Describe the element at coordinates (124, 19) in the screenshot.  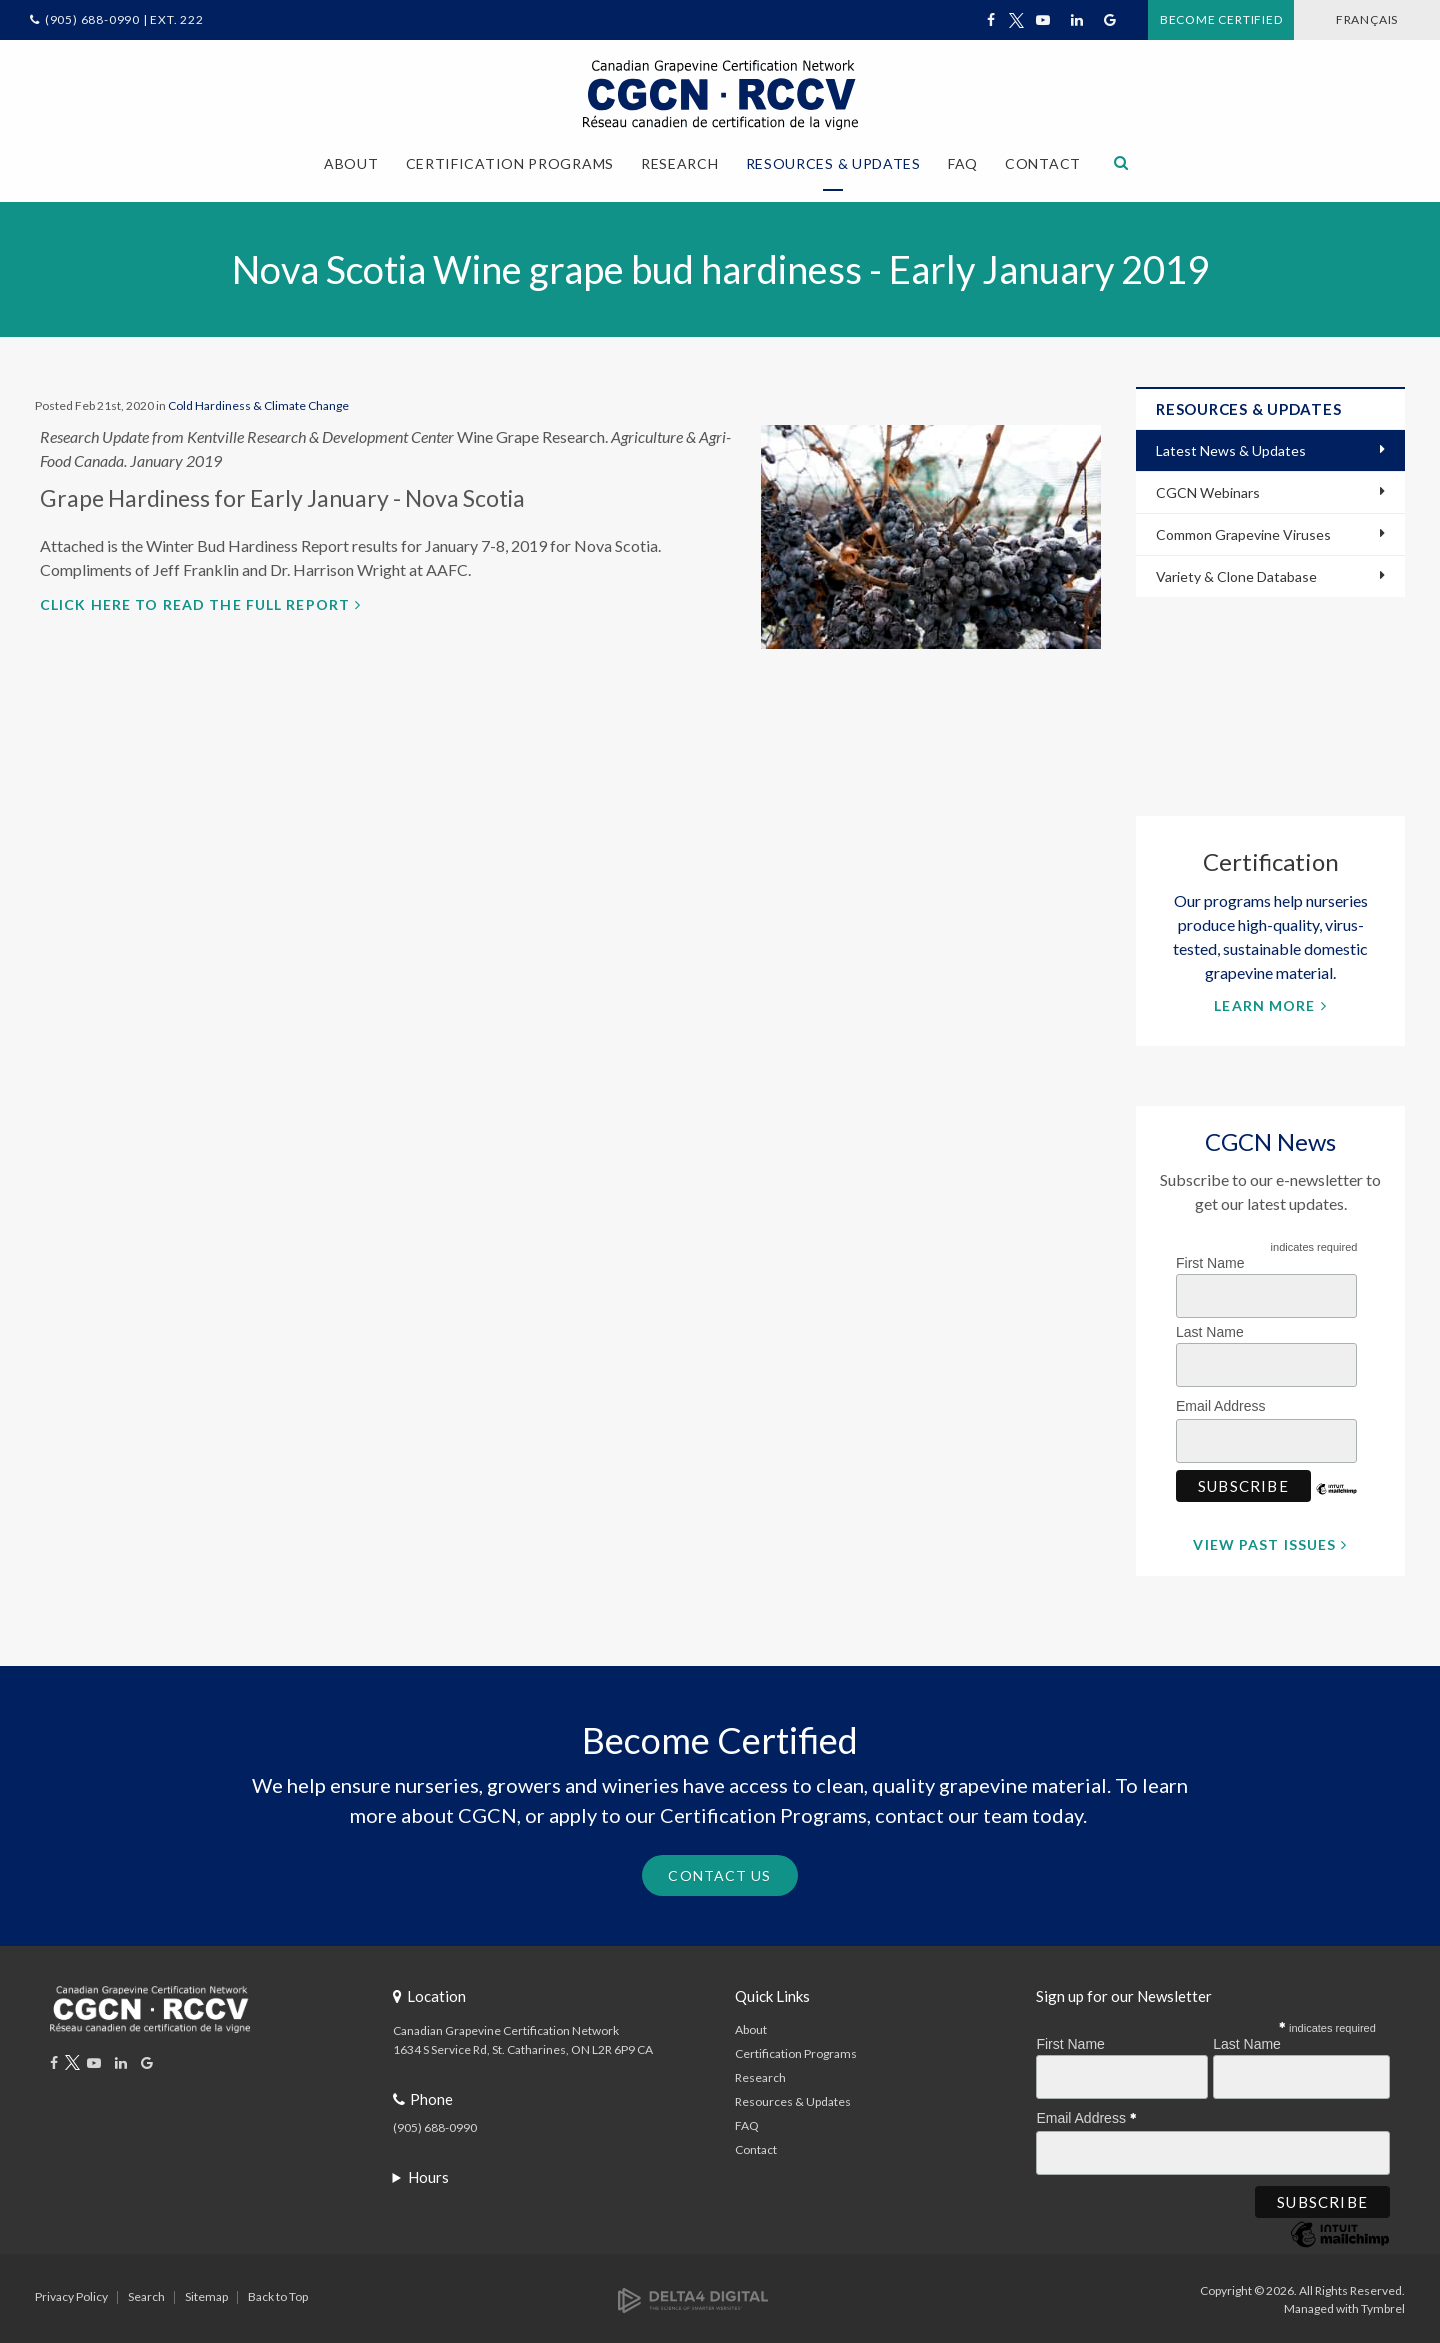
I see `(905) 688-0990 | Ext. 222` at that location.